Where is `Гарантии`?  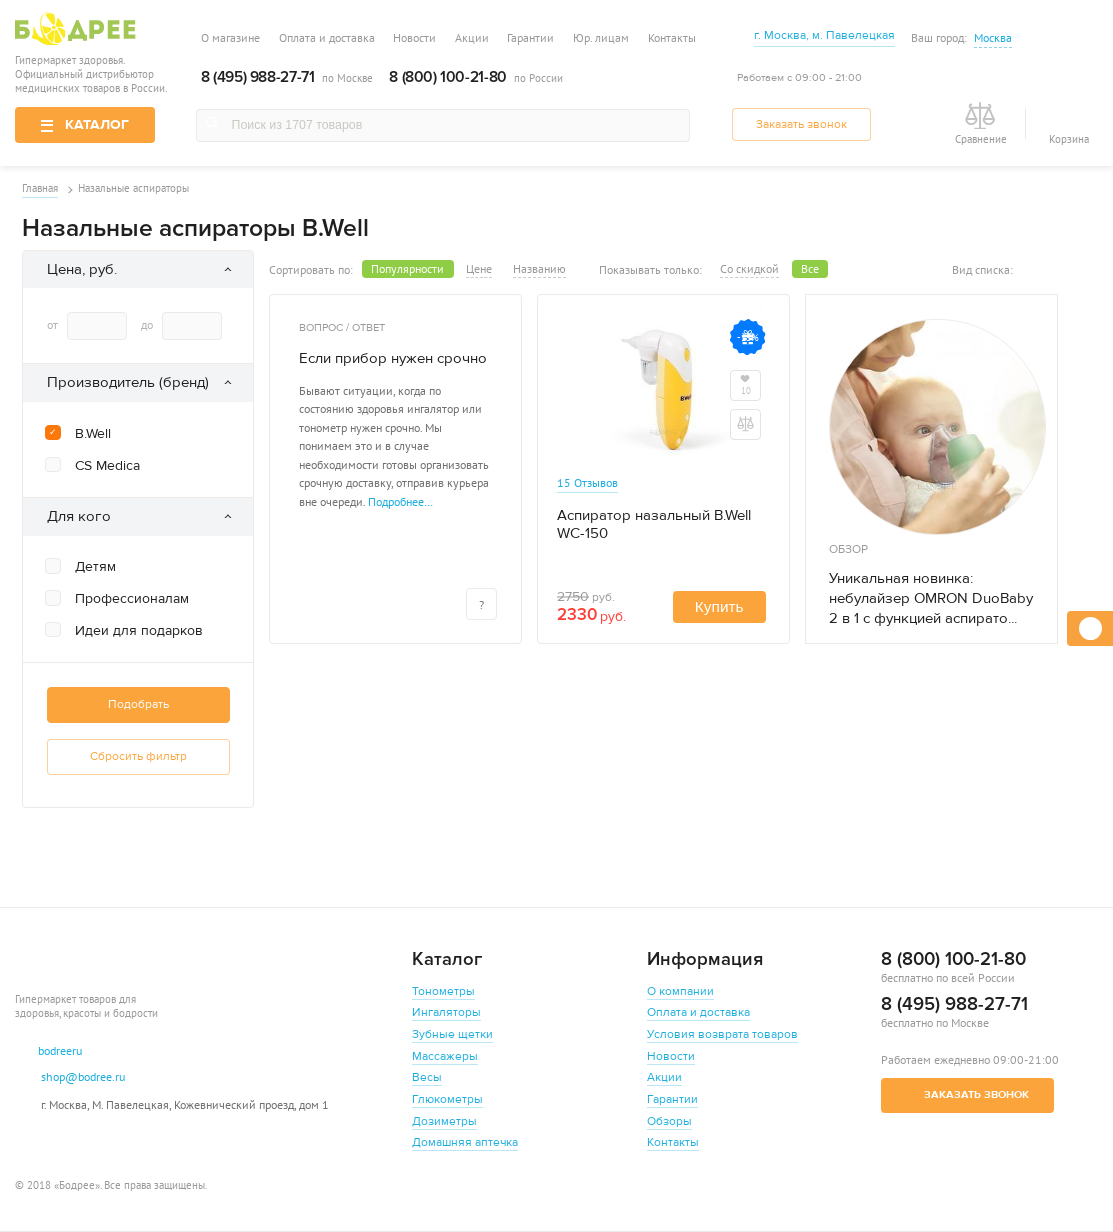
Гарантии is located at coordinates (530, 37).